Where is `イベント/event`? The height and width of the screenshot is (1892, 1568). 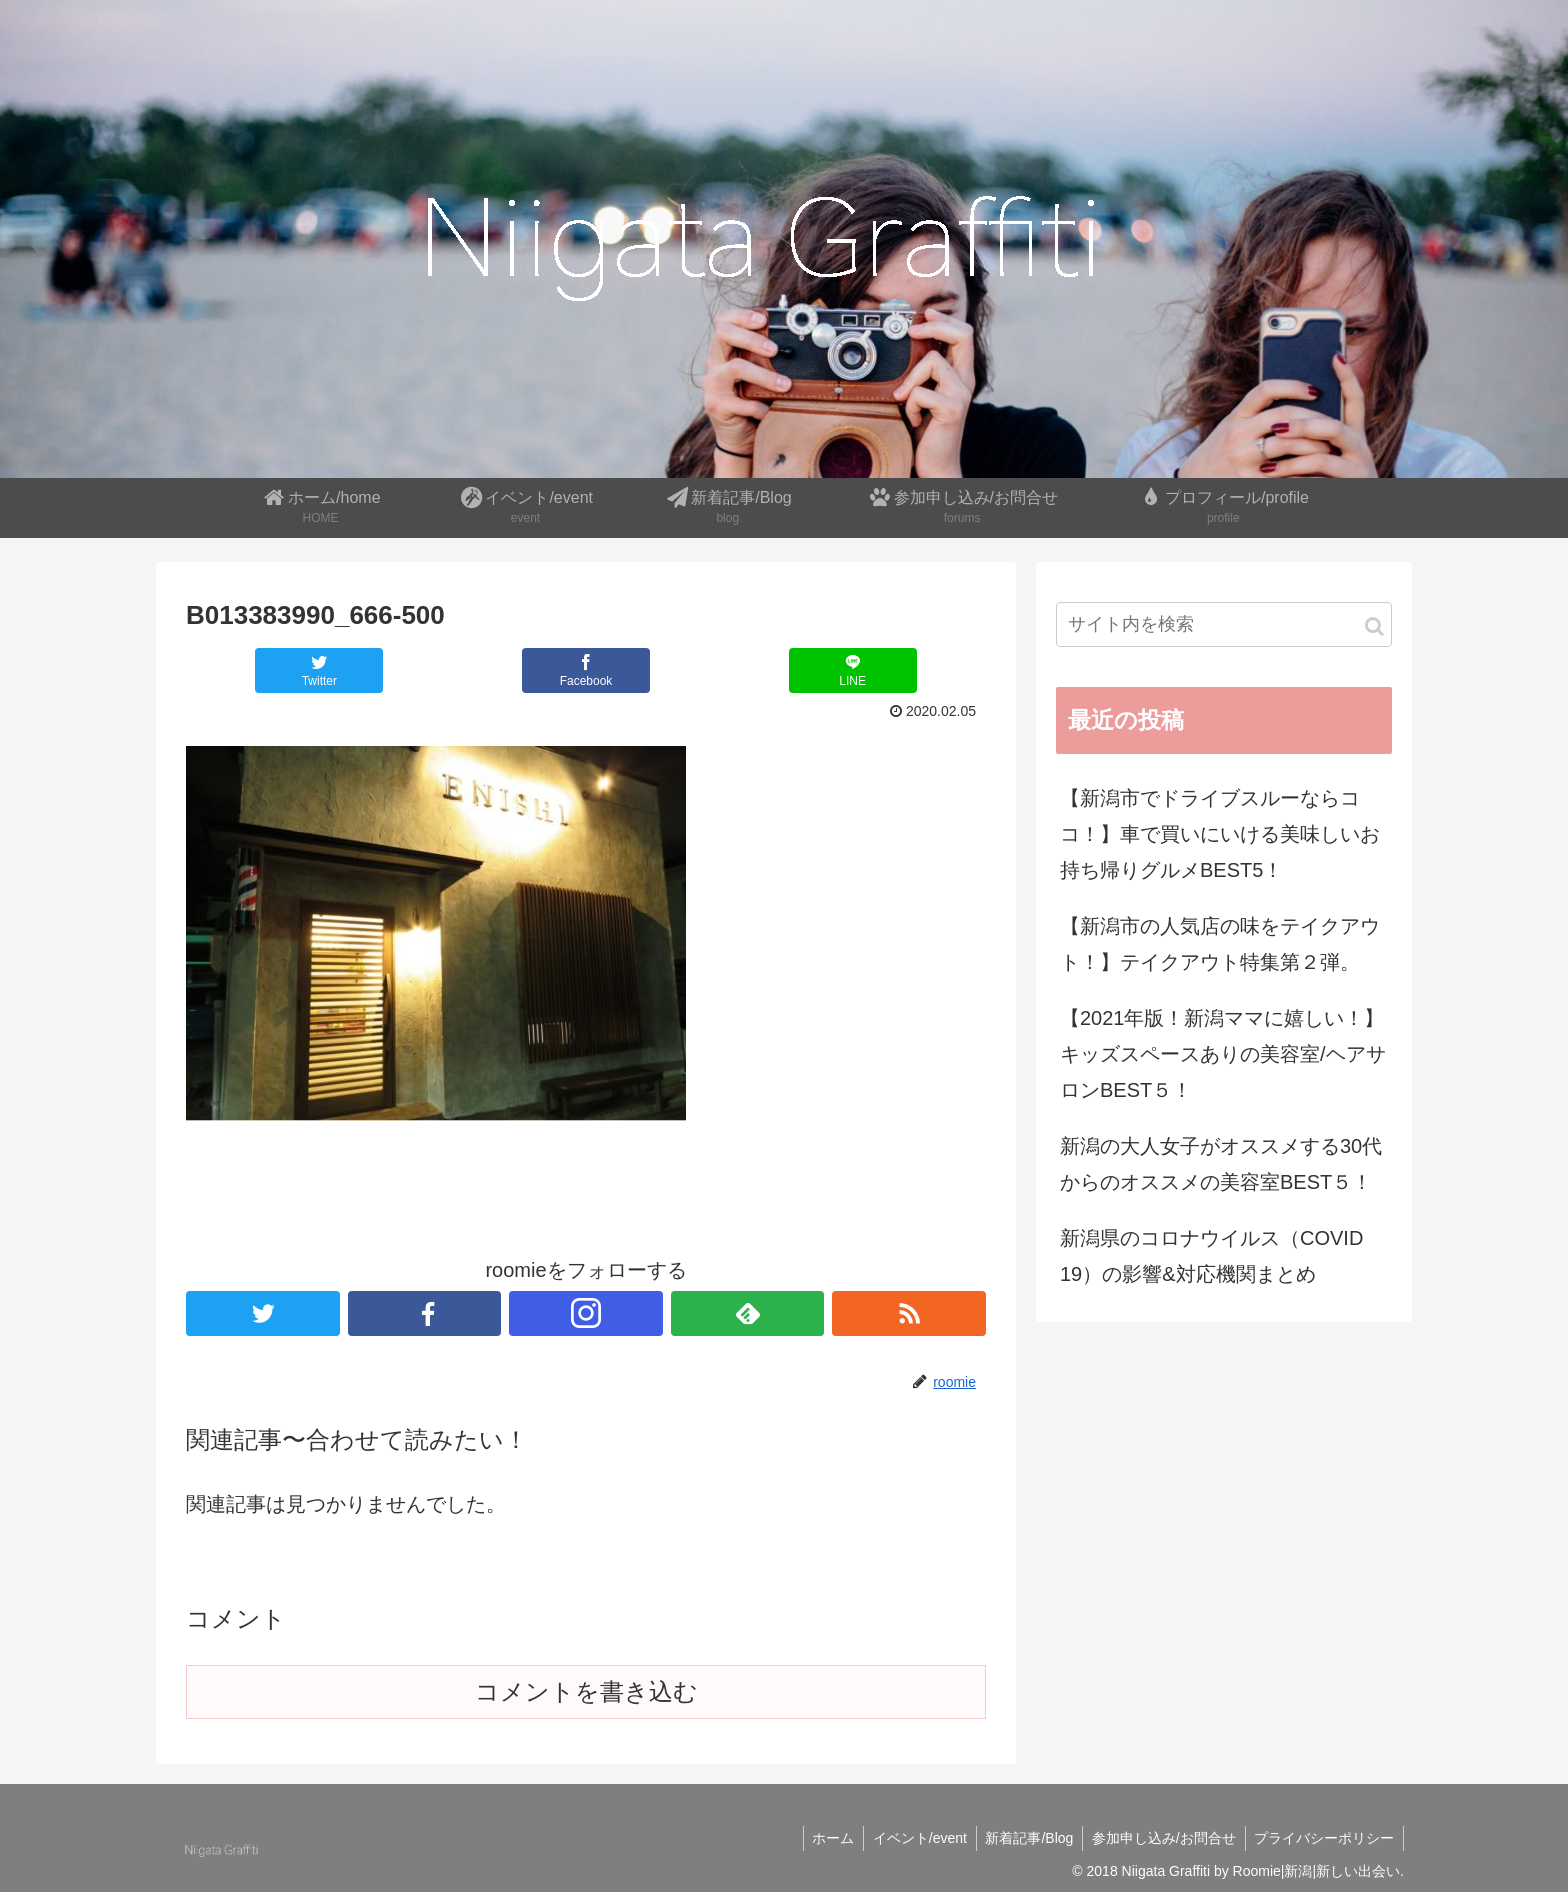
イベント/event is located at coordinates (911, 1838).